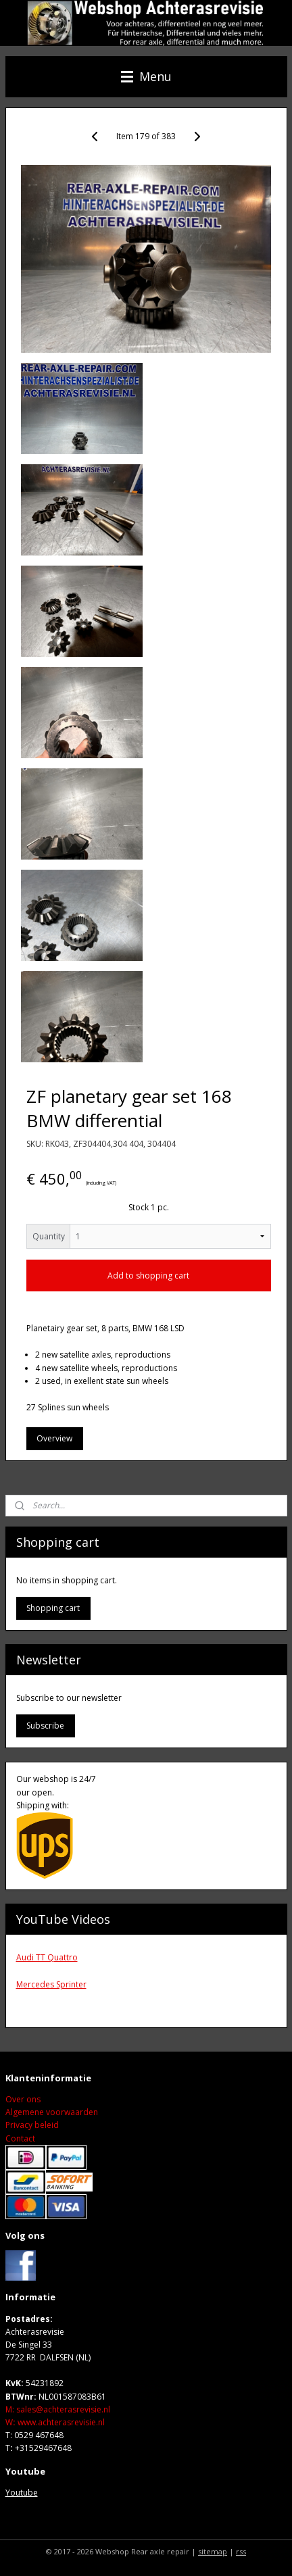  I want to click on M: sales@achterasrevisie.nl, so click(57, 2409).